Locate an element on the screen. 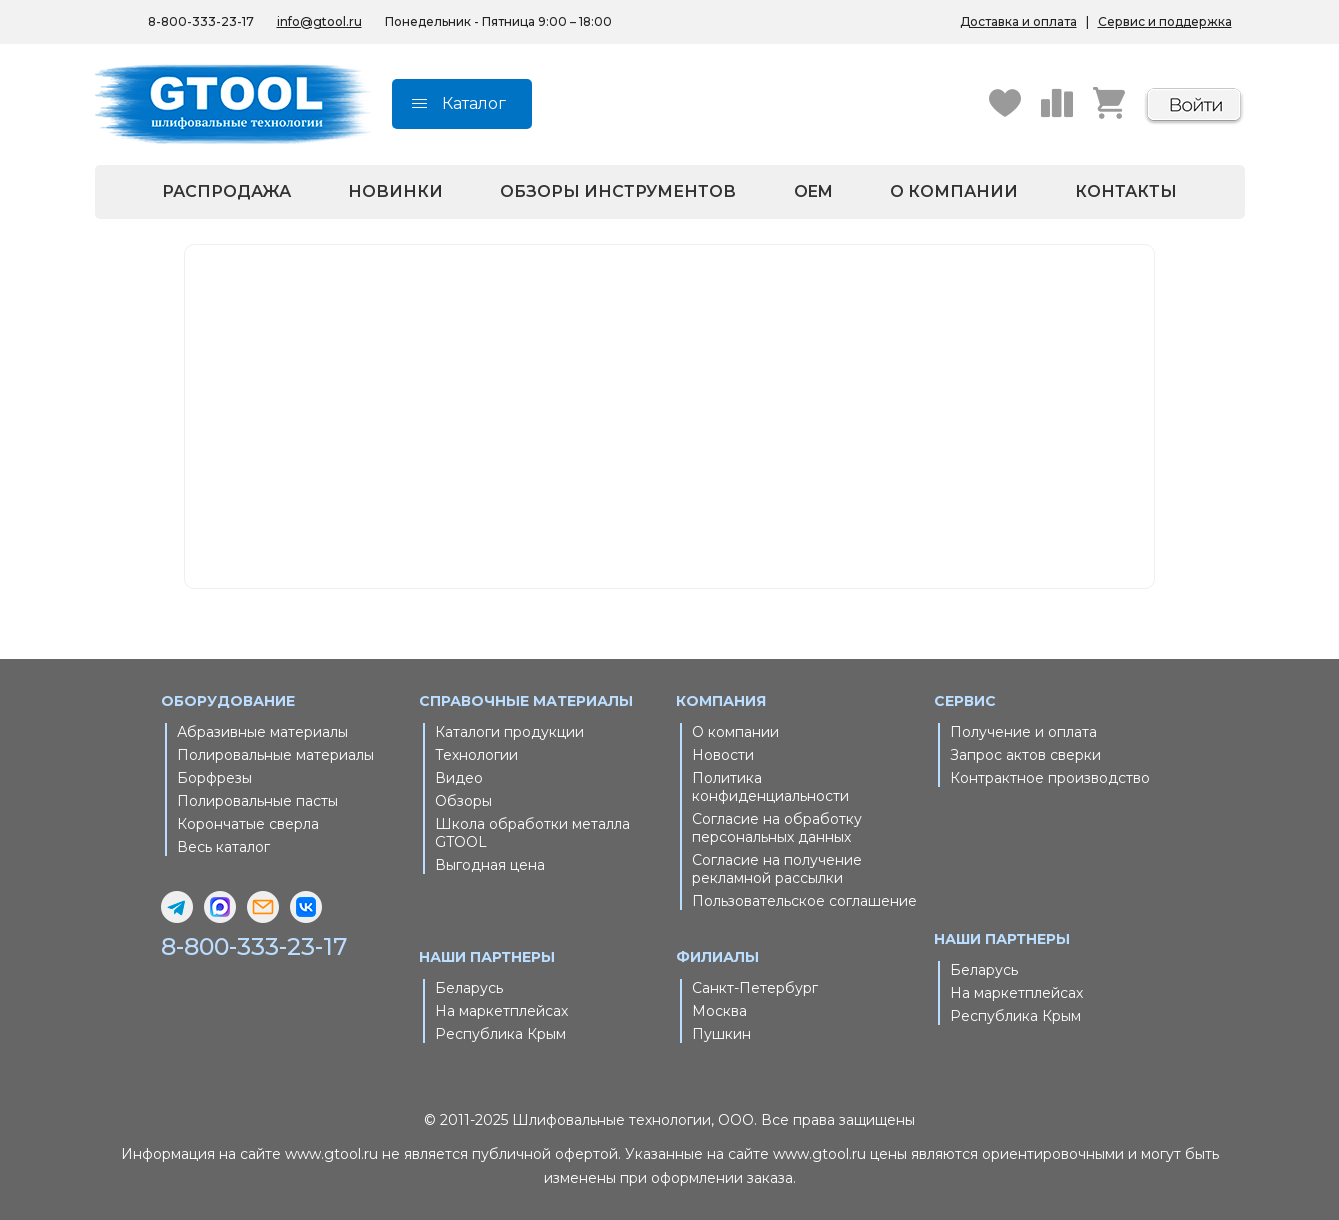 This screenshot has height=1220, width=1339. OEM is located at coordinates (813, 191).